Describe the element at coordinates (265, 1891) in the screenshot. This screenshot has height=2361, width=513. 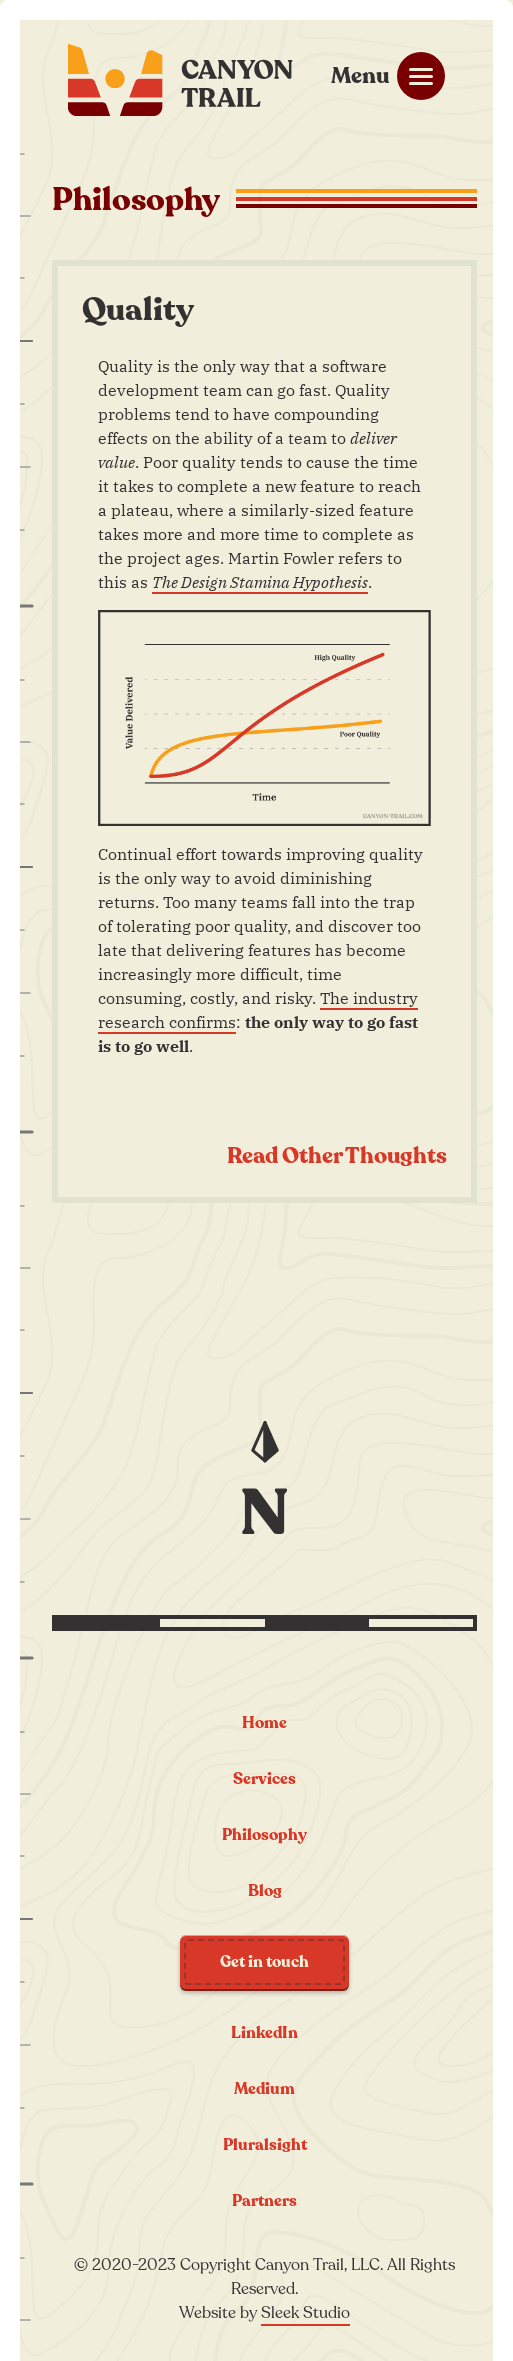
I see `Blog` at that location.